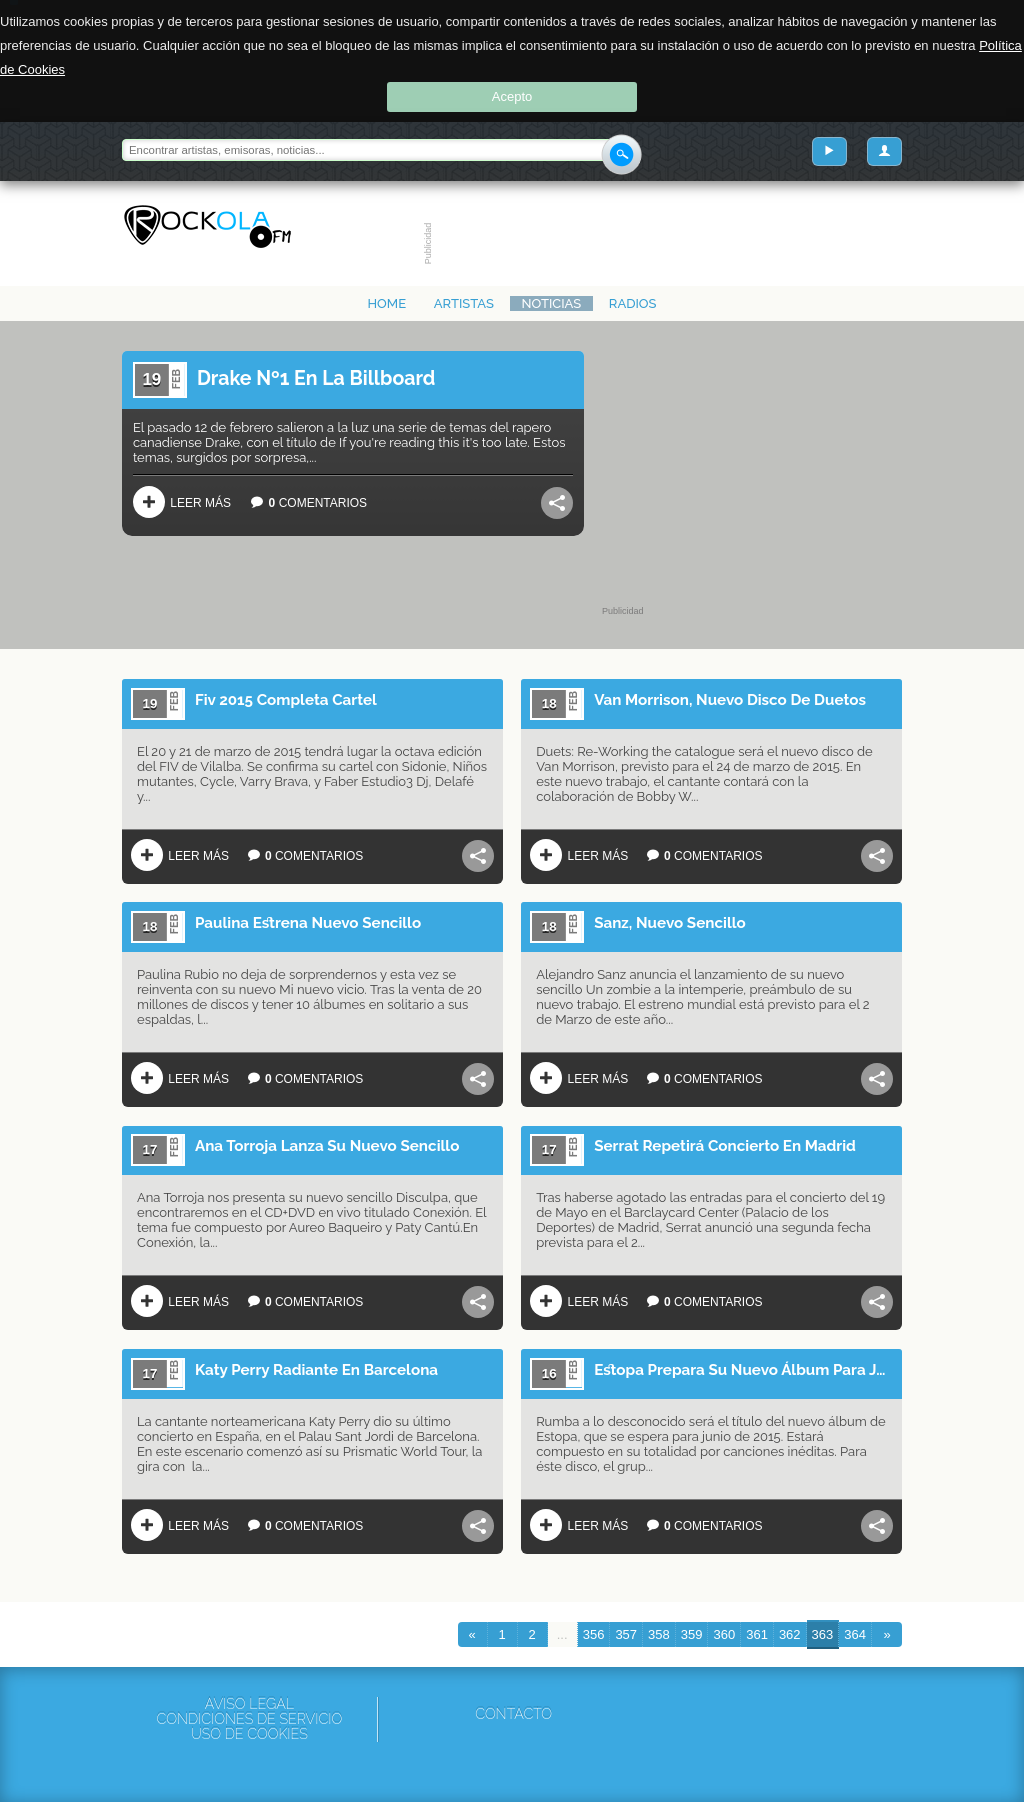 The width and height of the screenshot is (1024, 1802). I want to click on Ana Torroja Lanza Su Nuevo Sencillo, so click(327, 1146).